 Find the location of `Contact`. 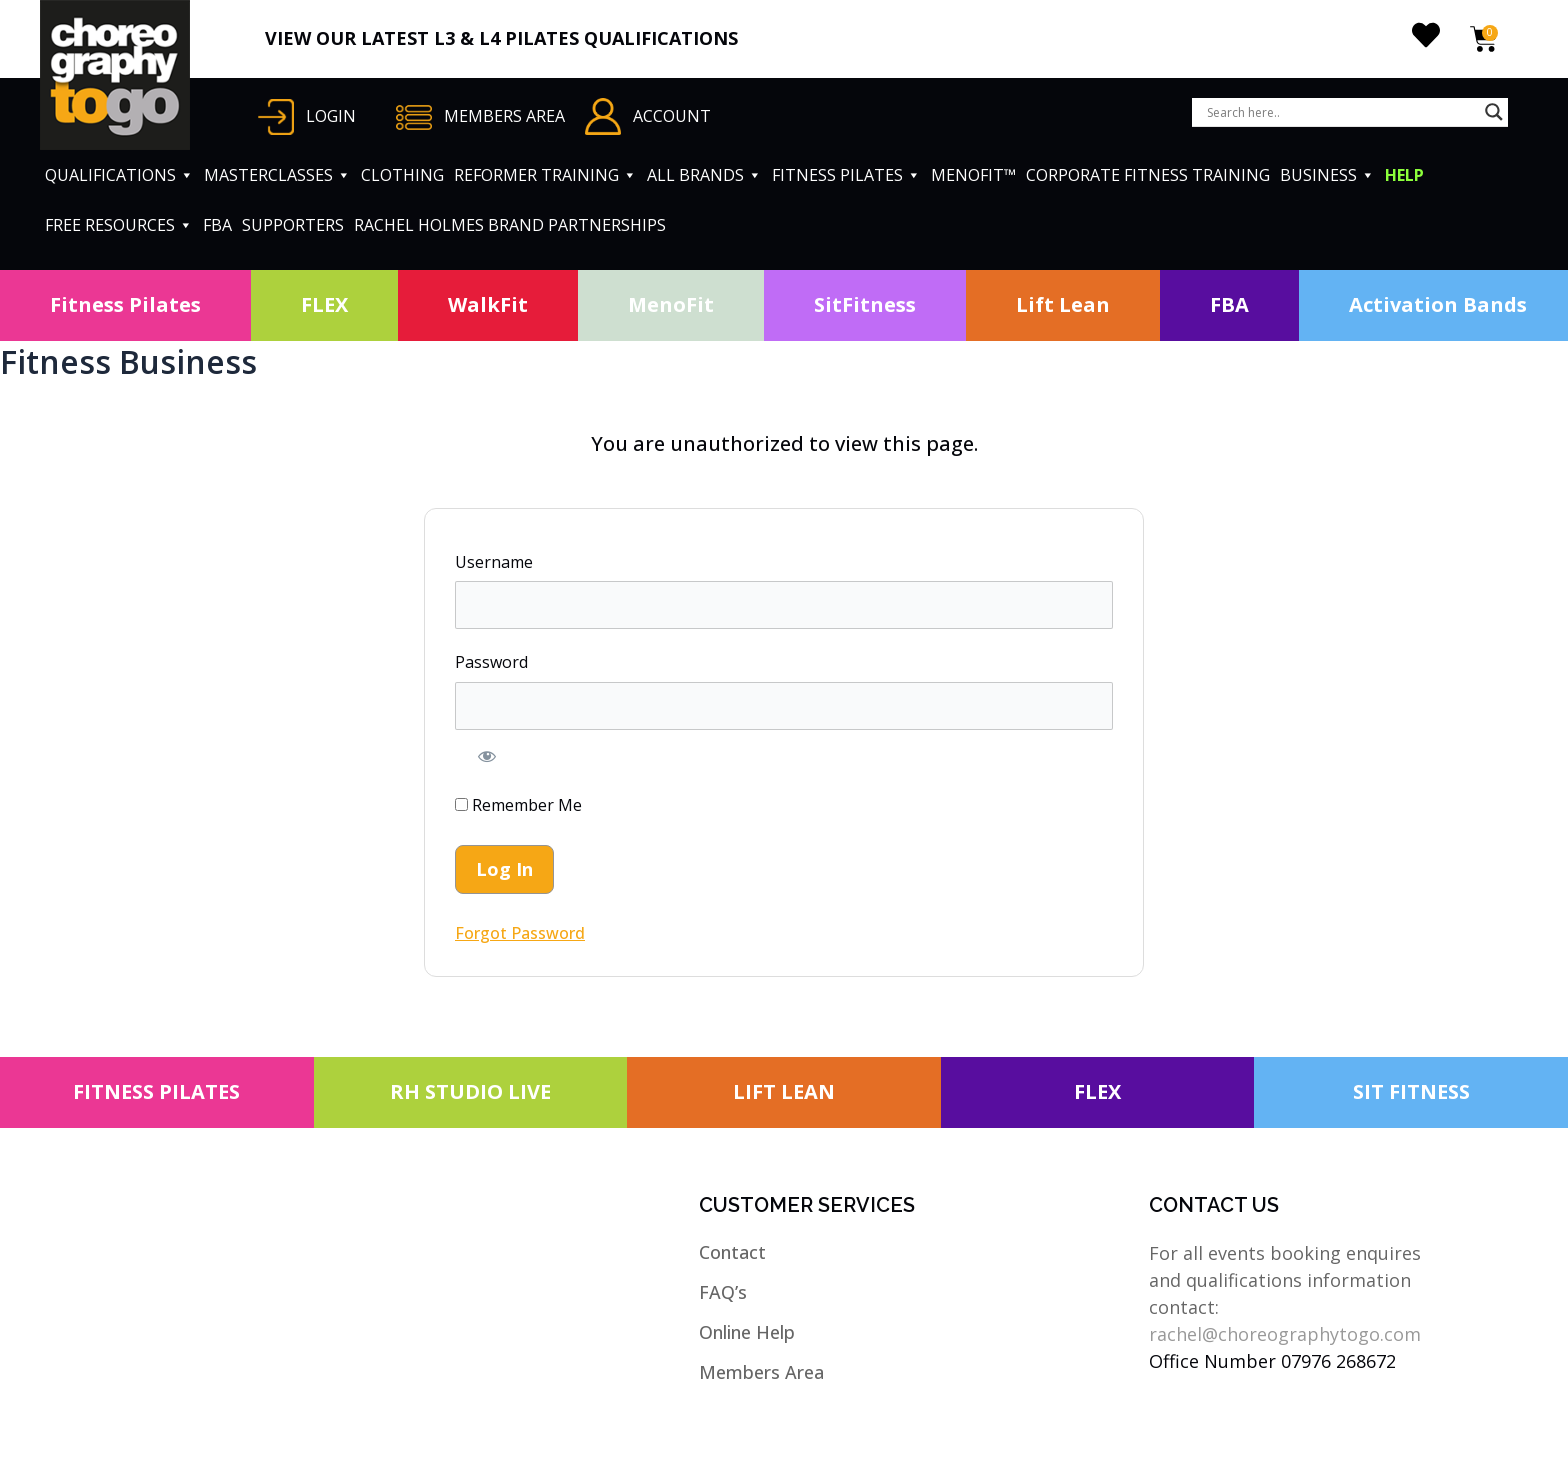

Contact is located at coordinates (732, 1252).